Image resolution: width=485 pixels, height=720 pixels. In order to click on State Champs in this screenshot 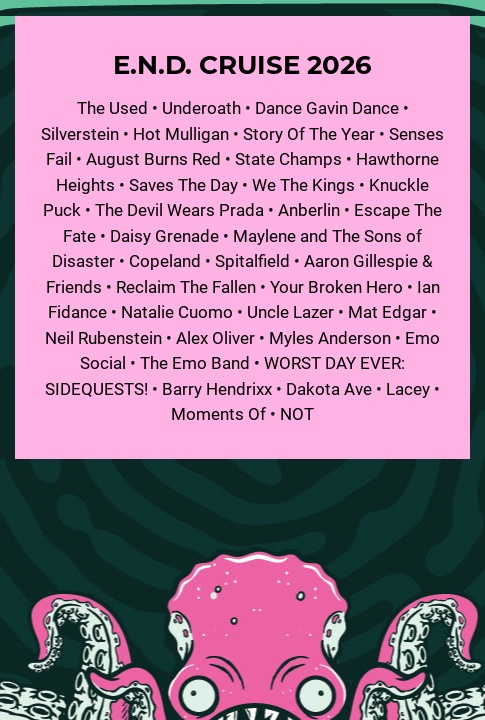, I will do `click(288, 158)`.